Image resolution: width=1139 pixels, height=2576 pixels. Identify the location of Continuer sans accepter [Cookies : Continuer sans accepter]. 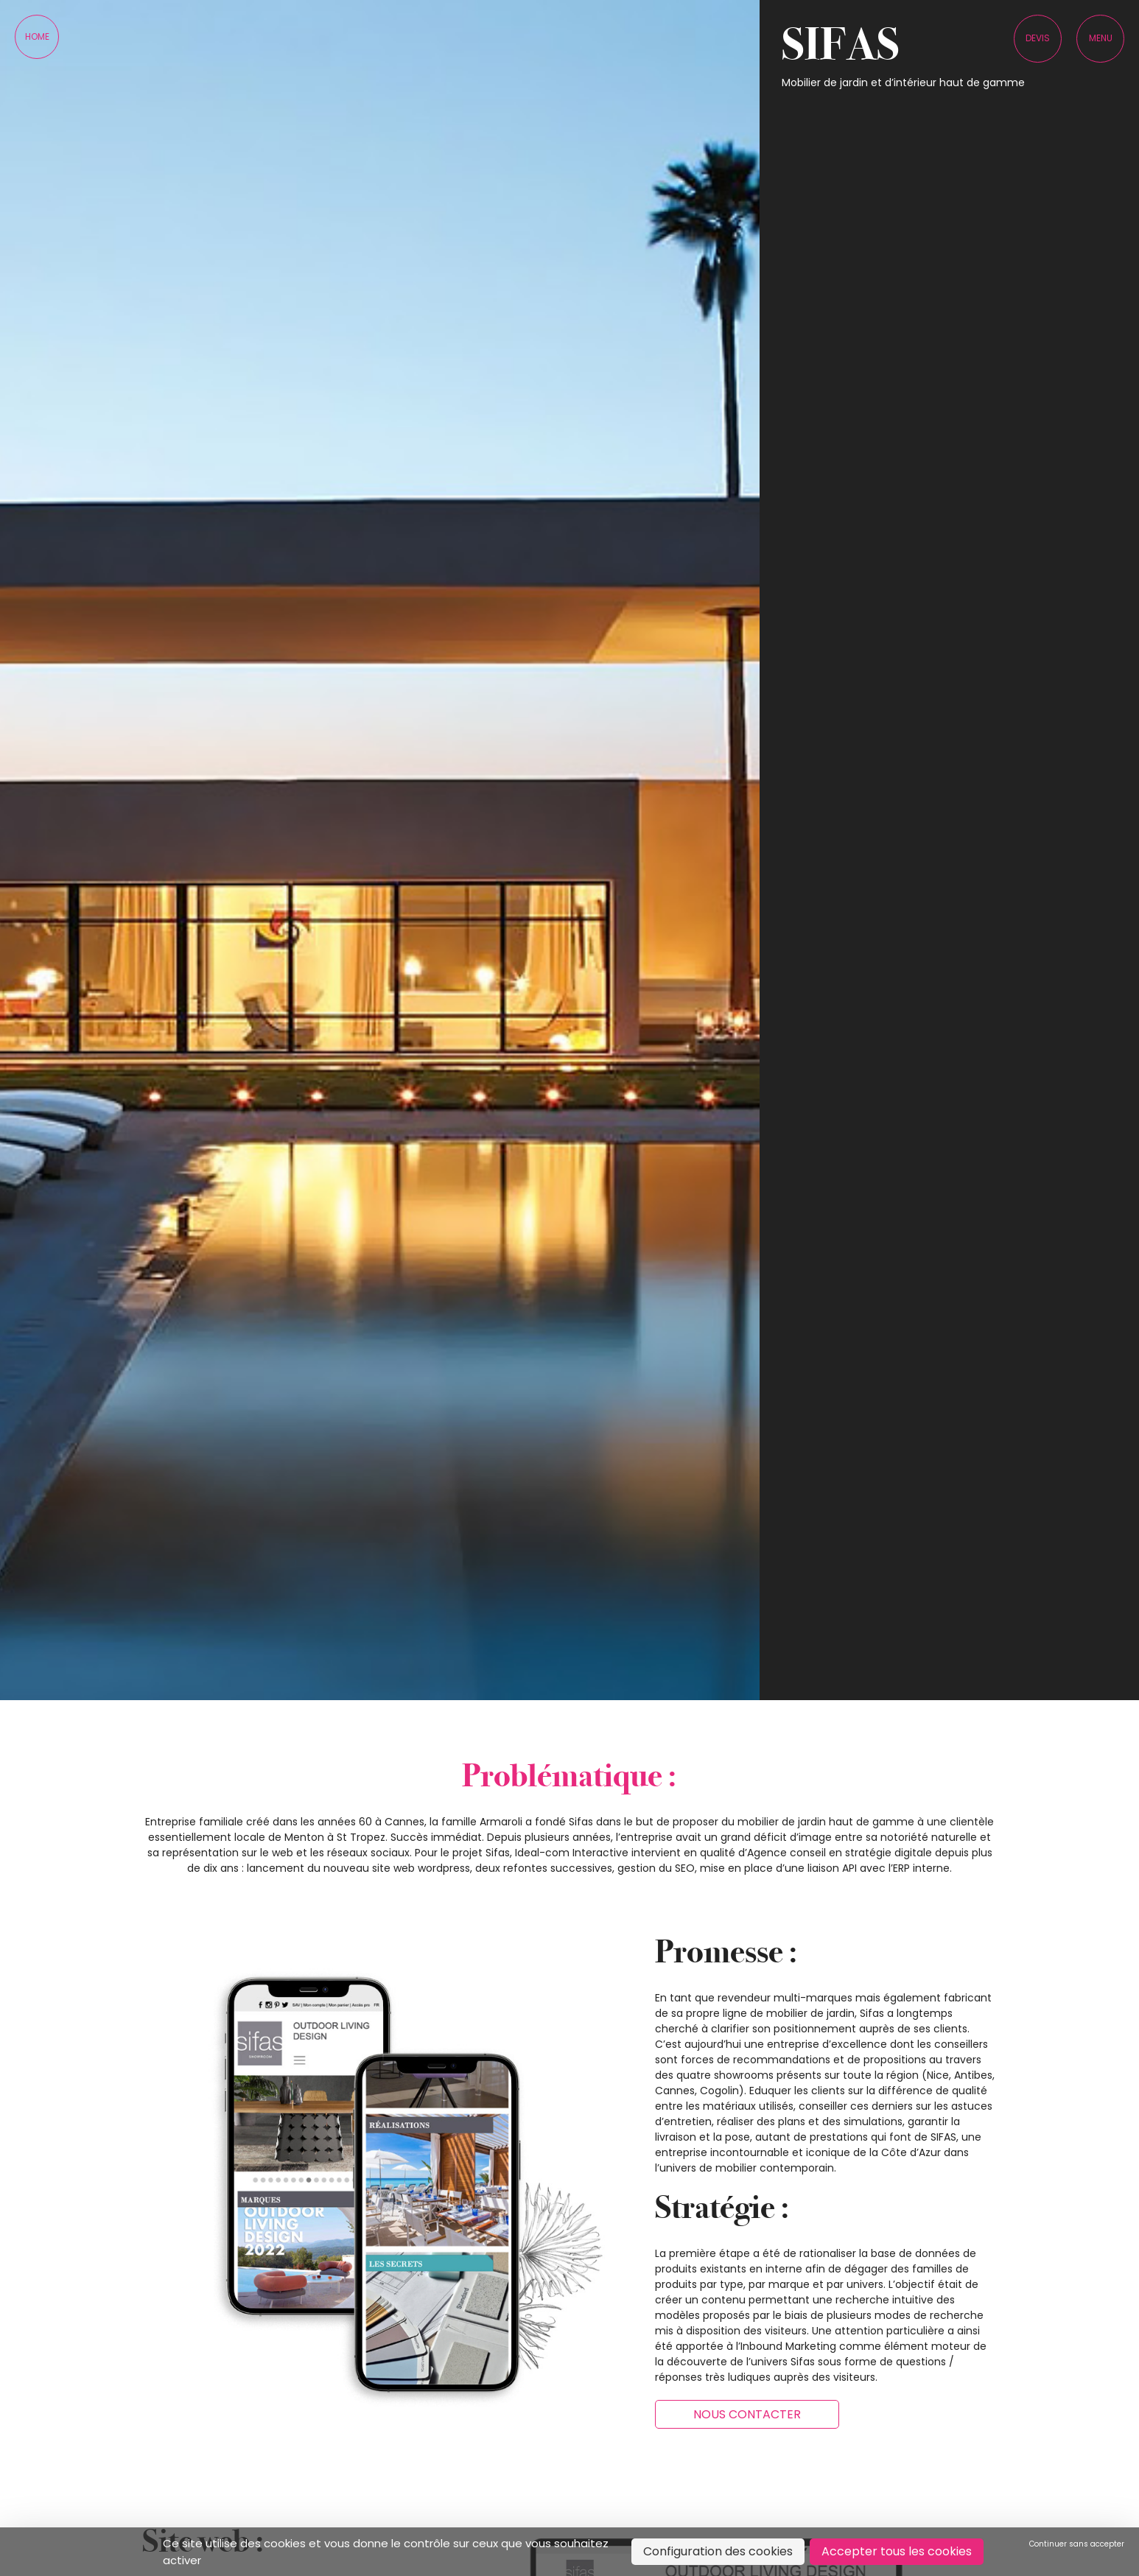
(1076, 2543).